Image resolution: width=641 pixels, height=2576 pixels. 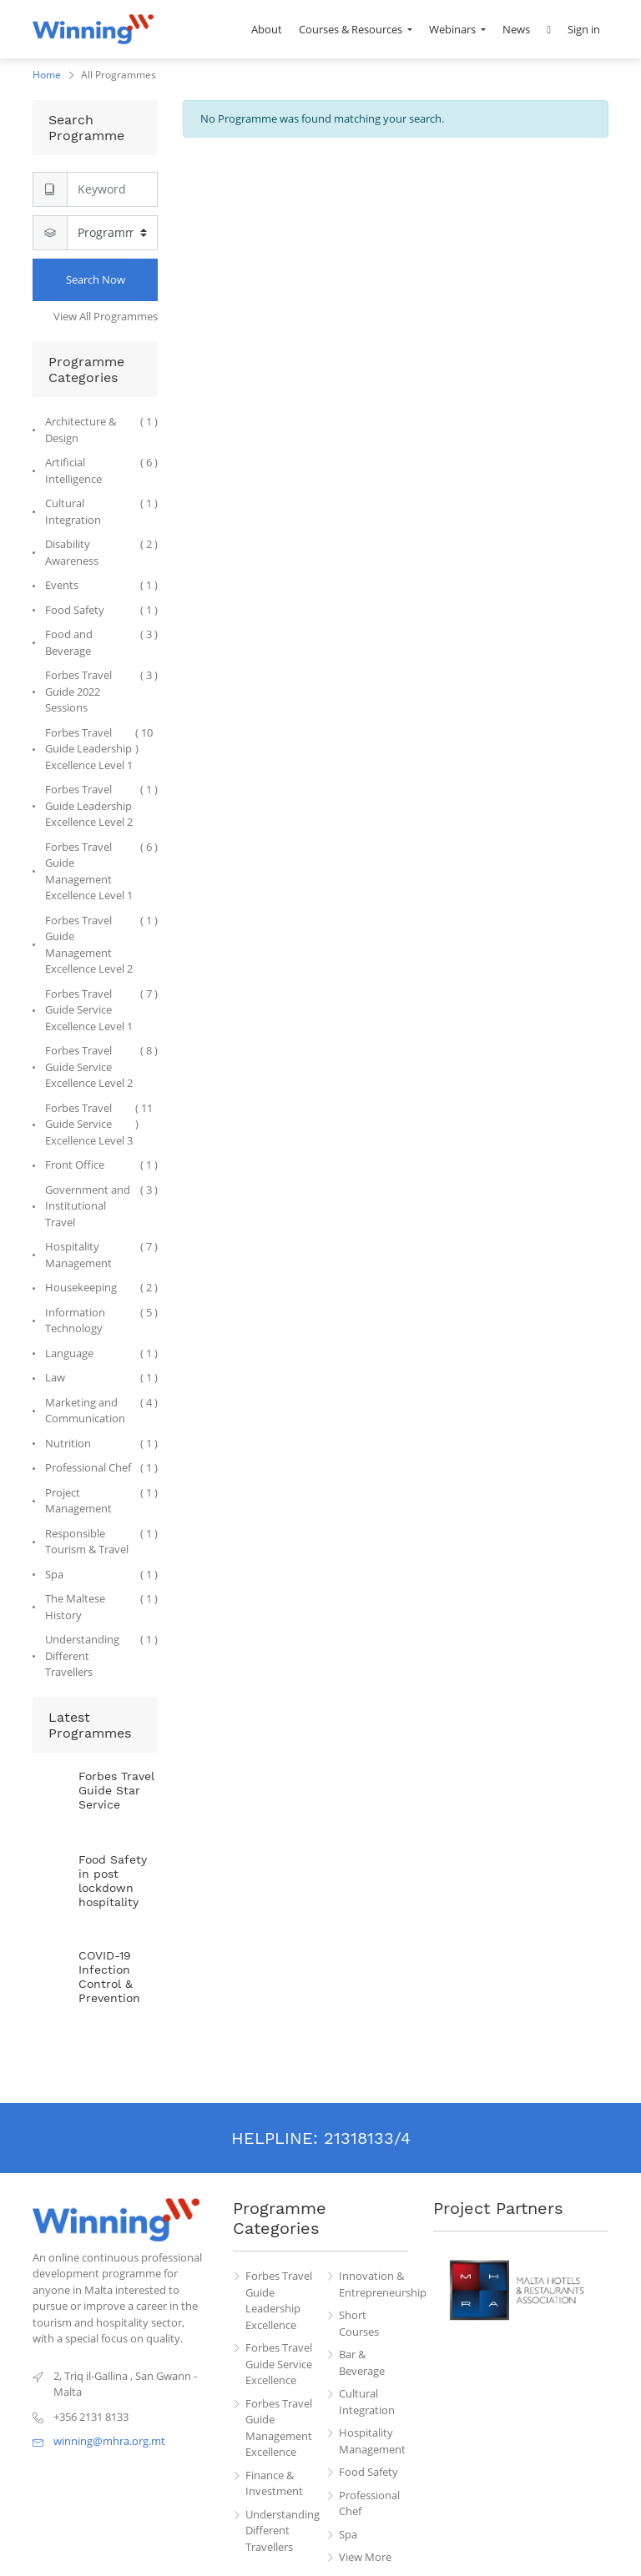 What do you see at coordinates (266, 29) in the screenshot?
I see `[menuitem]` at bounding box center [266, 29].